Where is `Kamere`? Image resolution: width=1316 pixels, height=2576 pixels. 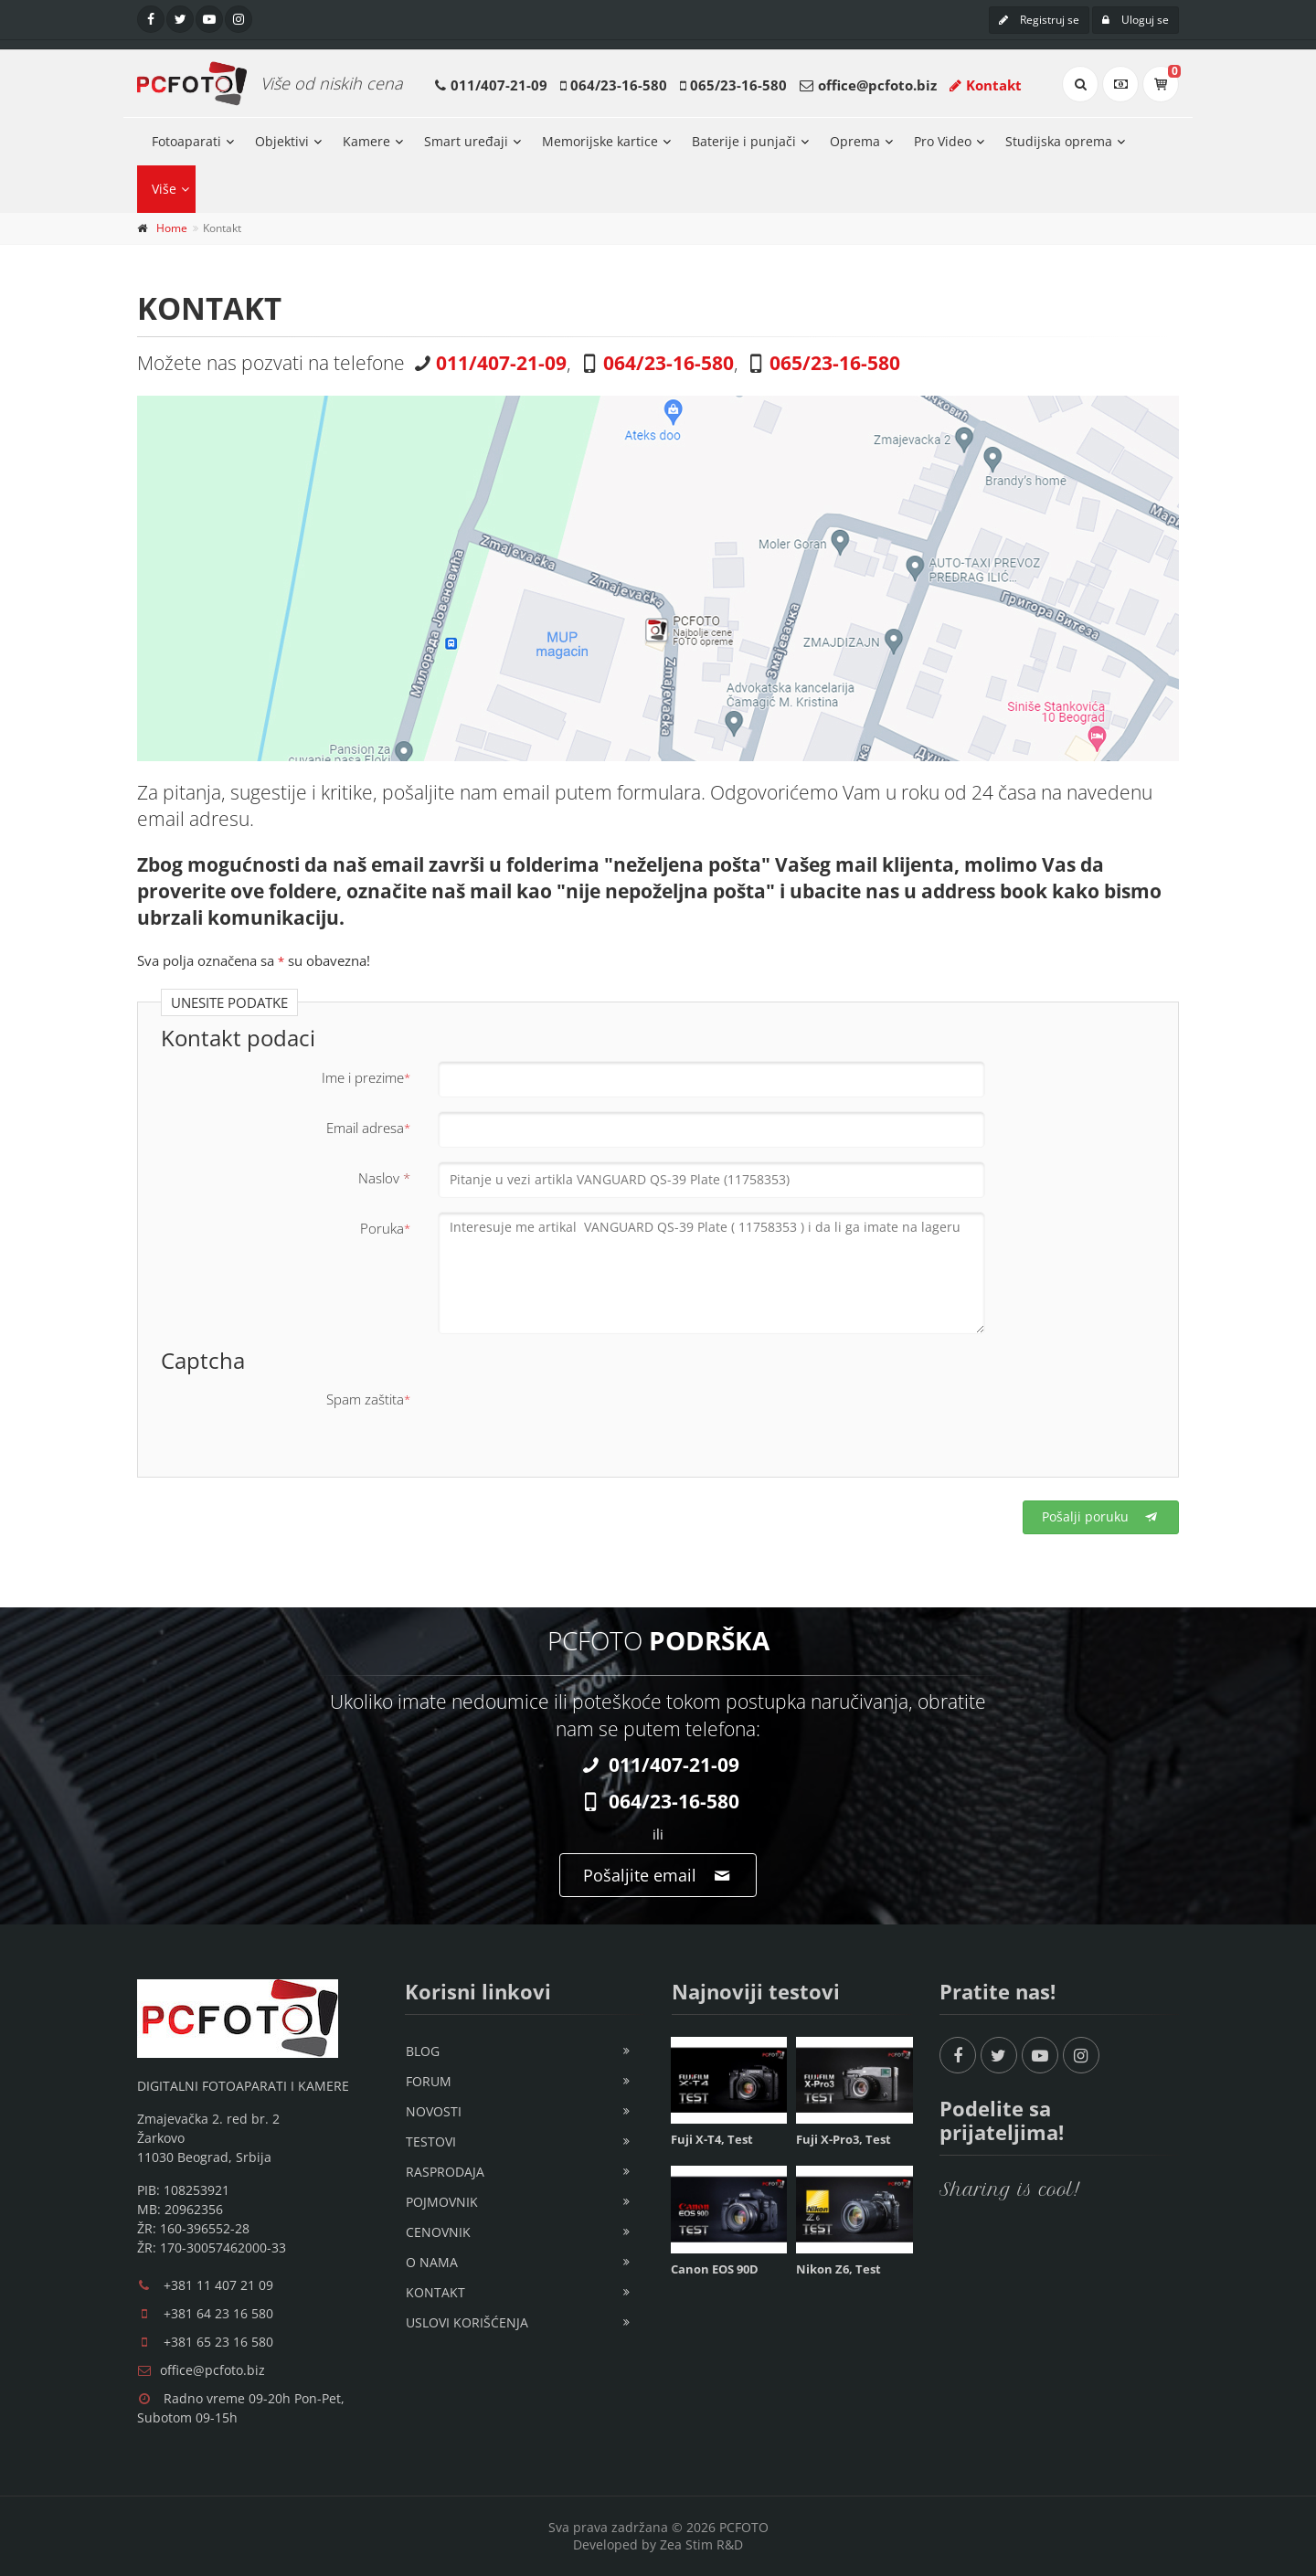 Kamere is located at coordinates (366, 141).